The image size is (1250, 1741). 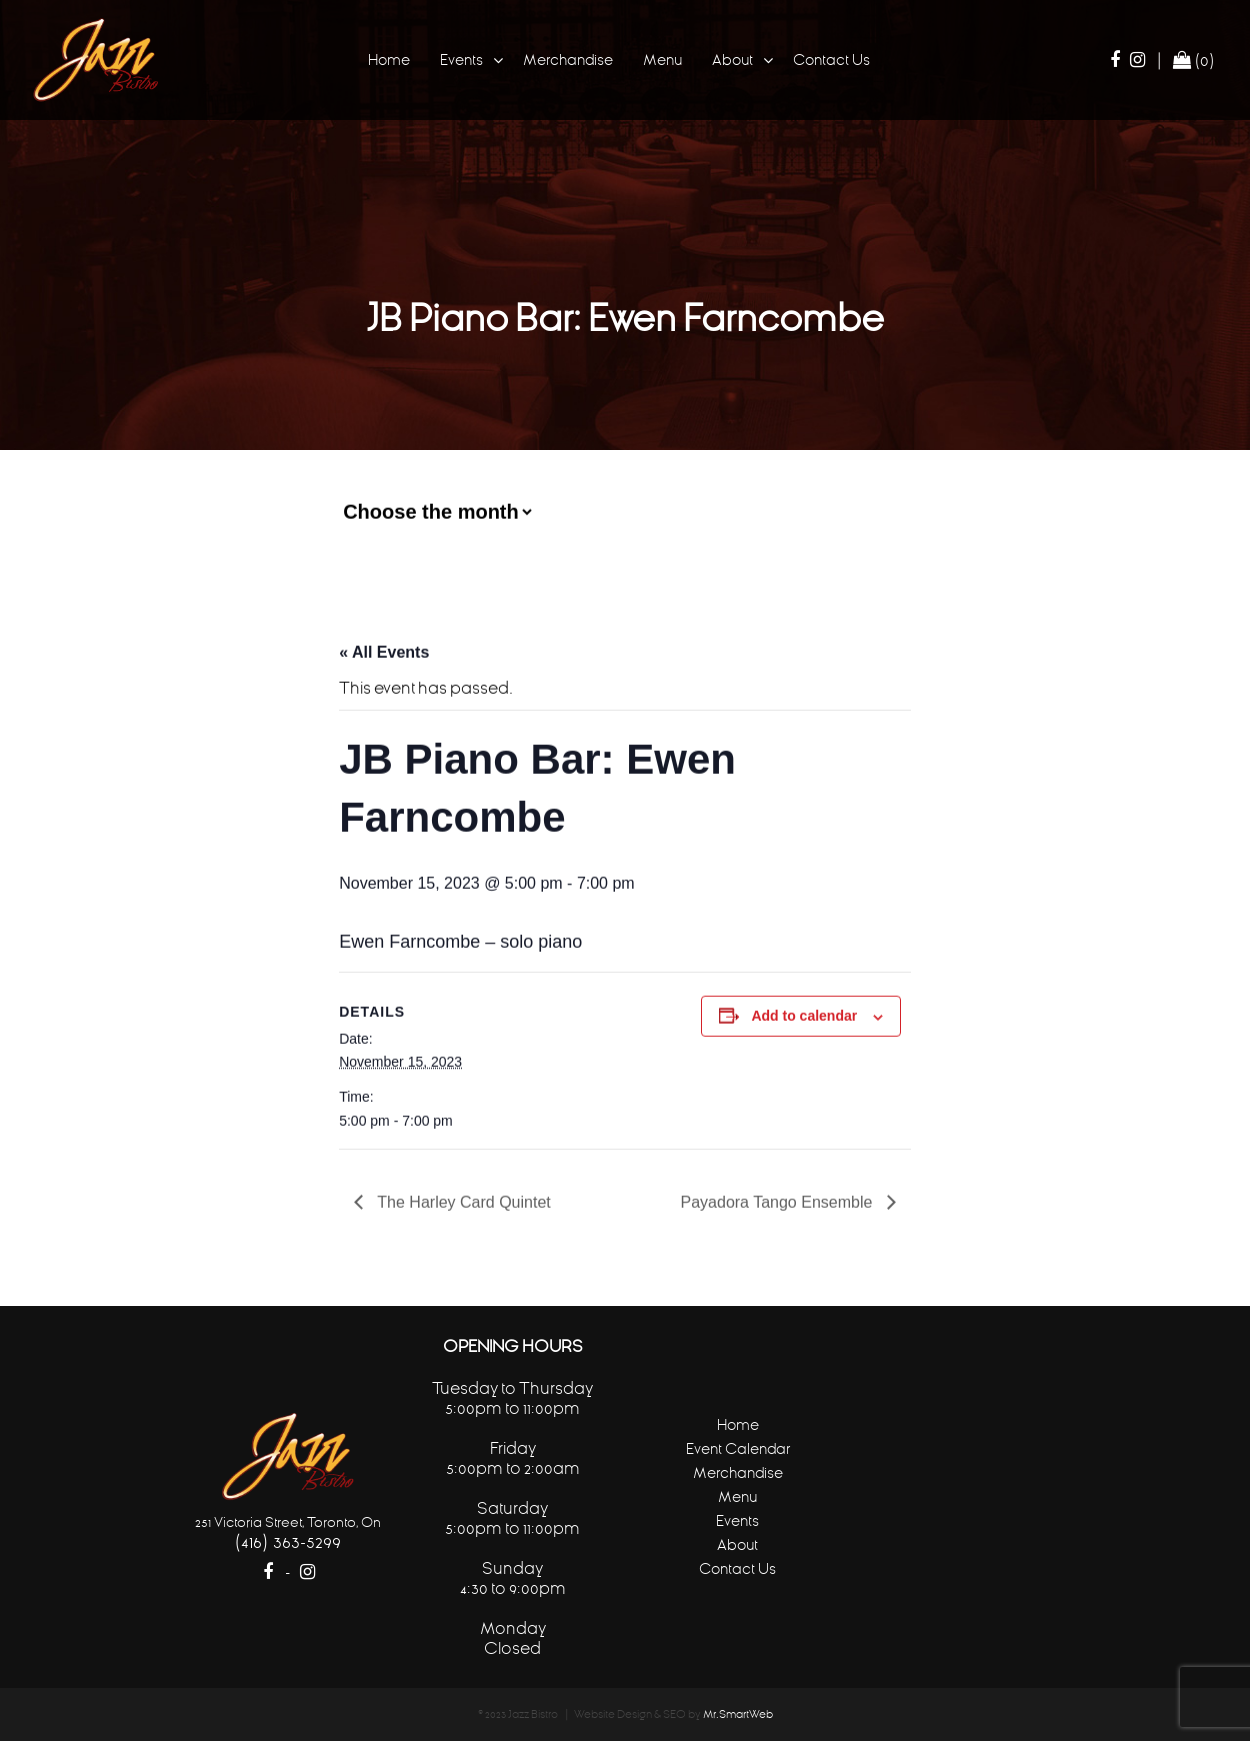 What do you see at coordinates (568, 59) in the screenshot?
I see `Merchandise` at bounding box center [568, 59].